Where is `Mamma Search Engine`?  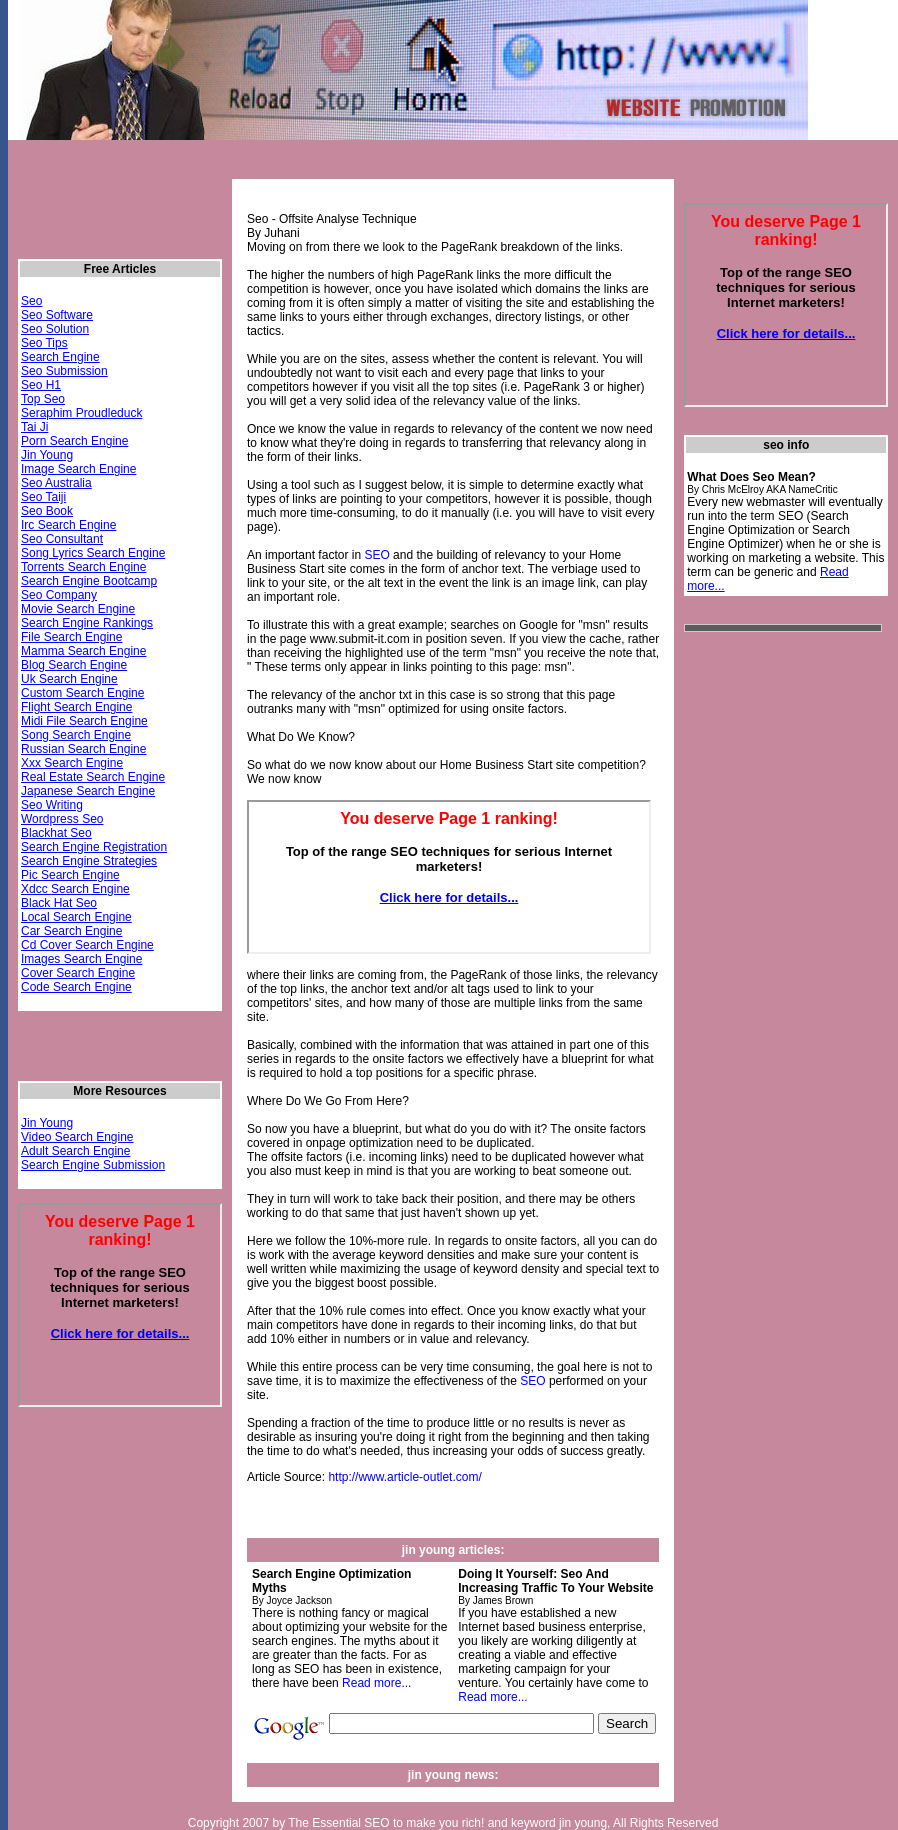
Mamma Search Engine is located at coordinates (83, 651).